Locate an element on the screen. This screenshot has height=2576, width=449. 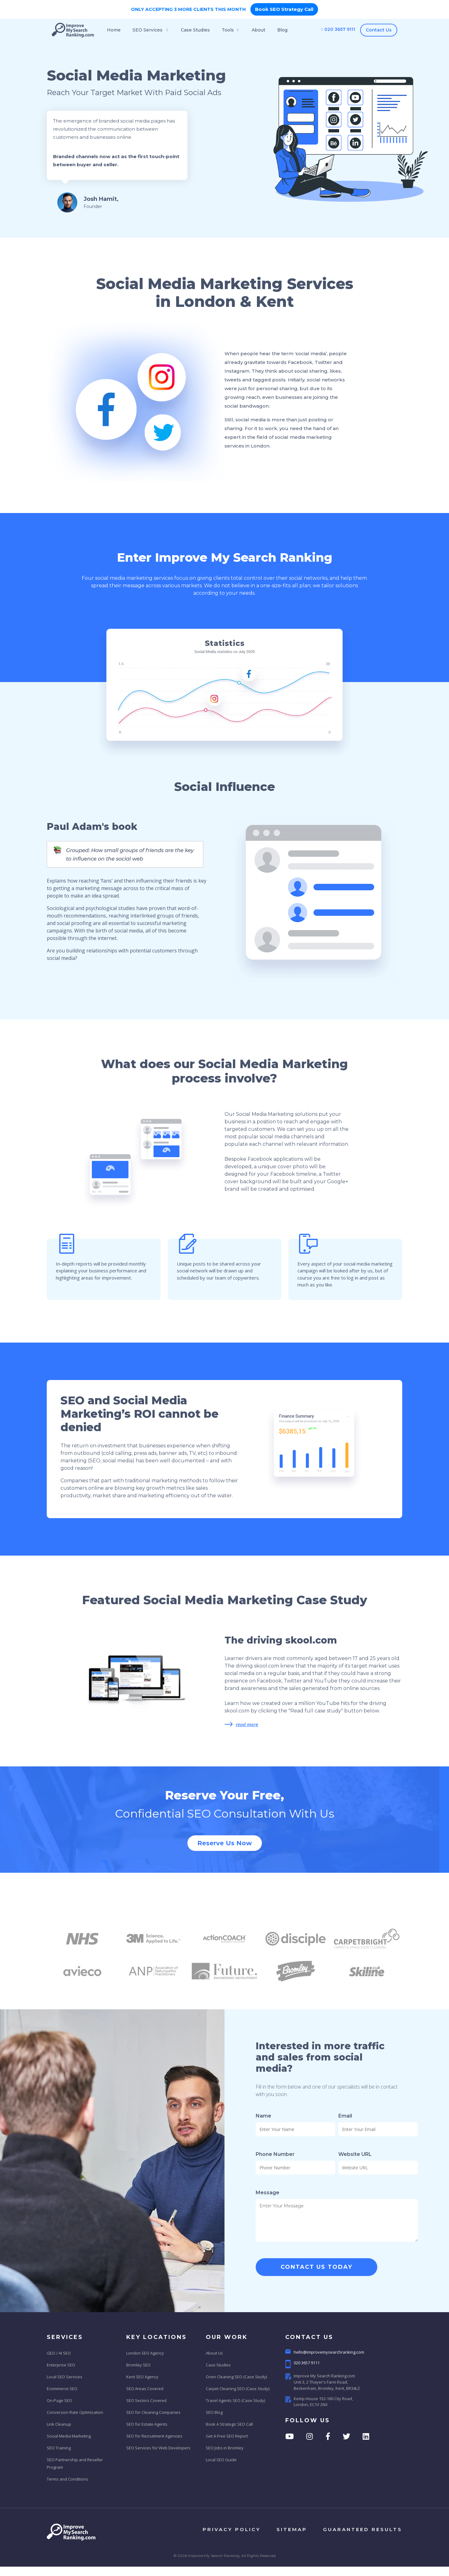
Contact Us is located at coordinates (379, 30).